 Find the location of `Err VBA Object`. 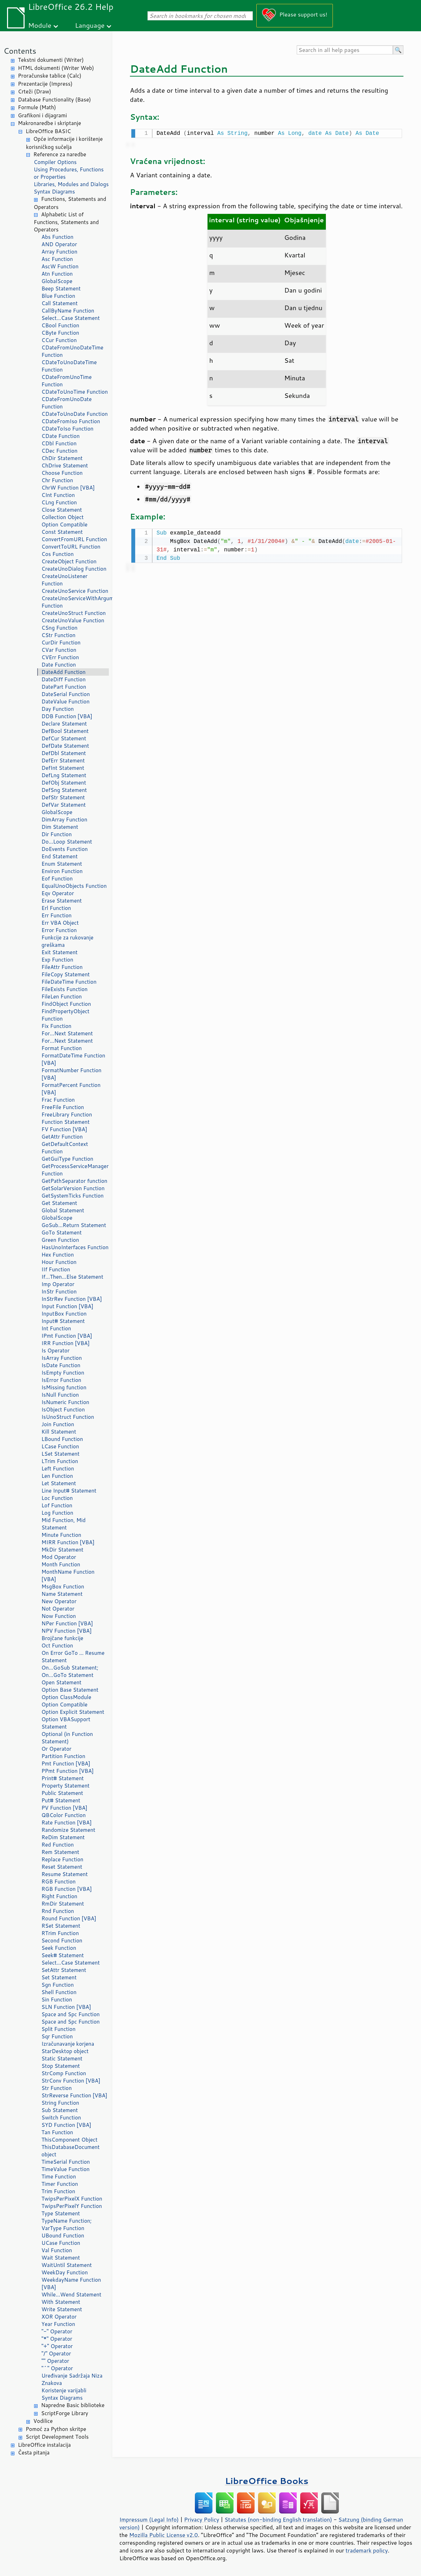

Err VBA Object is located at coordinates (60, 922).